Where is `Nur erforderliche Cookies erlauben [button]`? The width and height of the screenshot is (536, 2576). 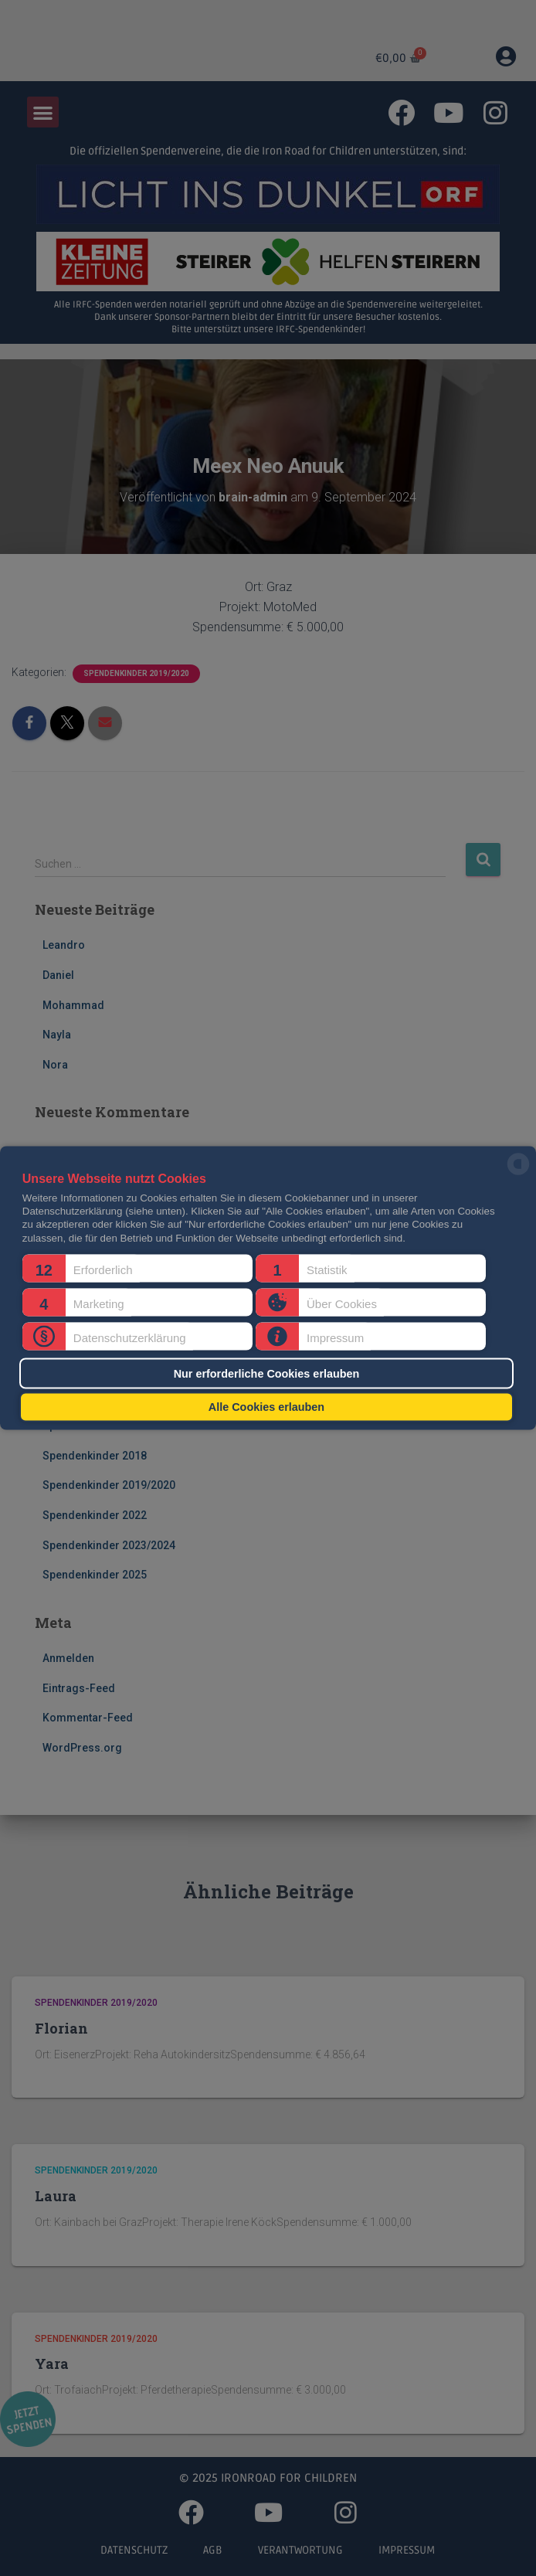
Nur erforderliche Cookies erlauben [button] is located at coordinates (267, 1373).